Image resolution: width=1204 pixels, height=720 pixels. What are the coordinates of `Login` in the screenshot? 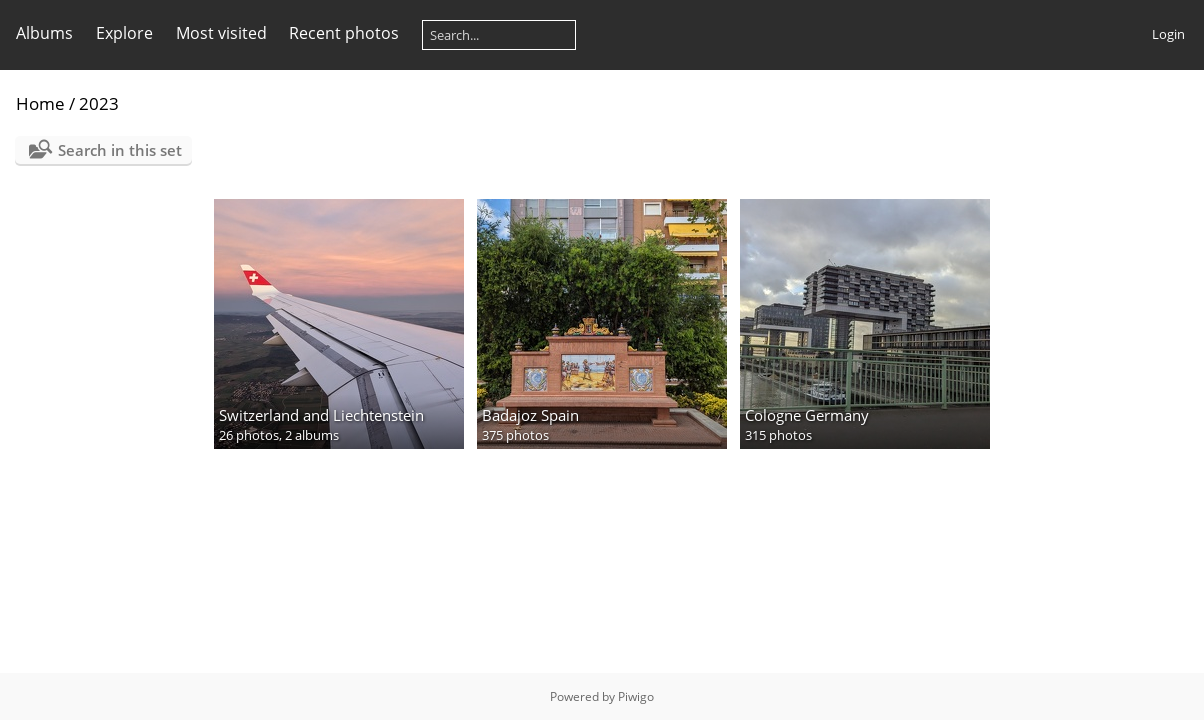 It's located at (1168, 34).